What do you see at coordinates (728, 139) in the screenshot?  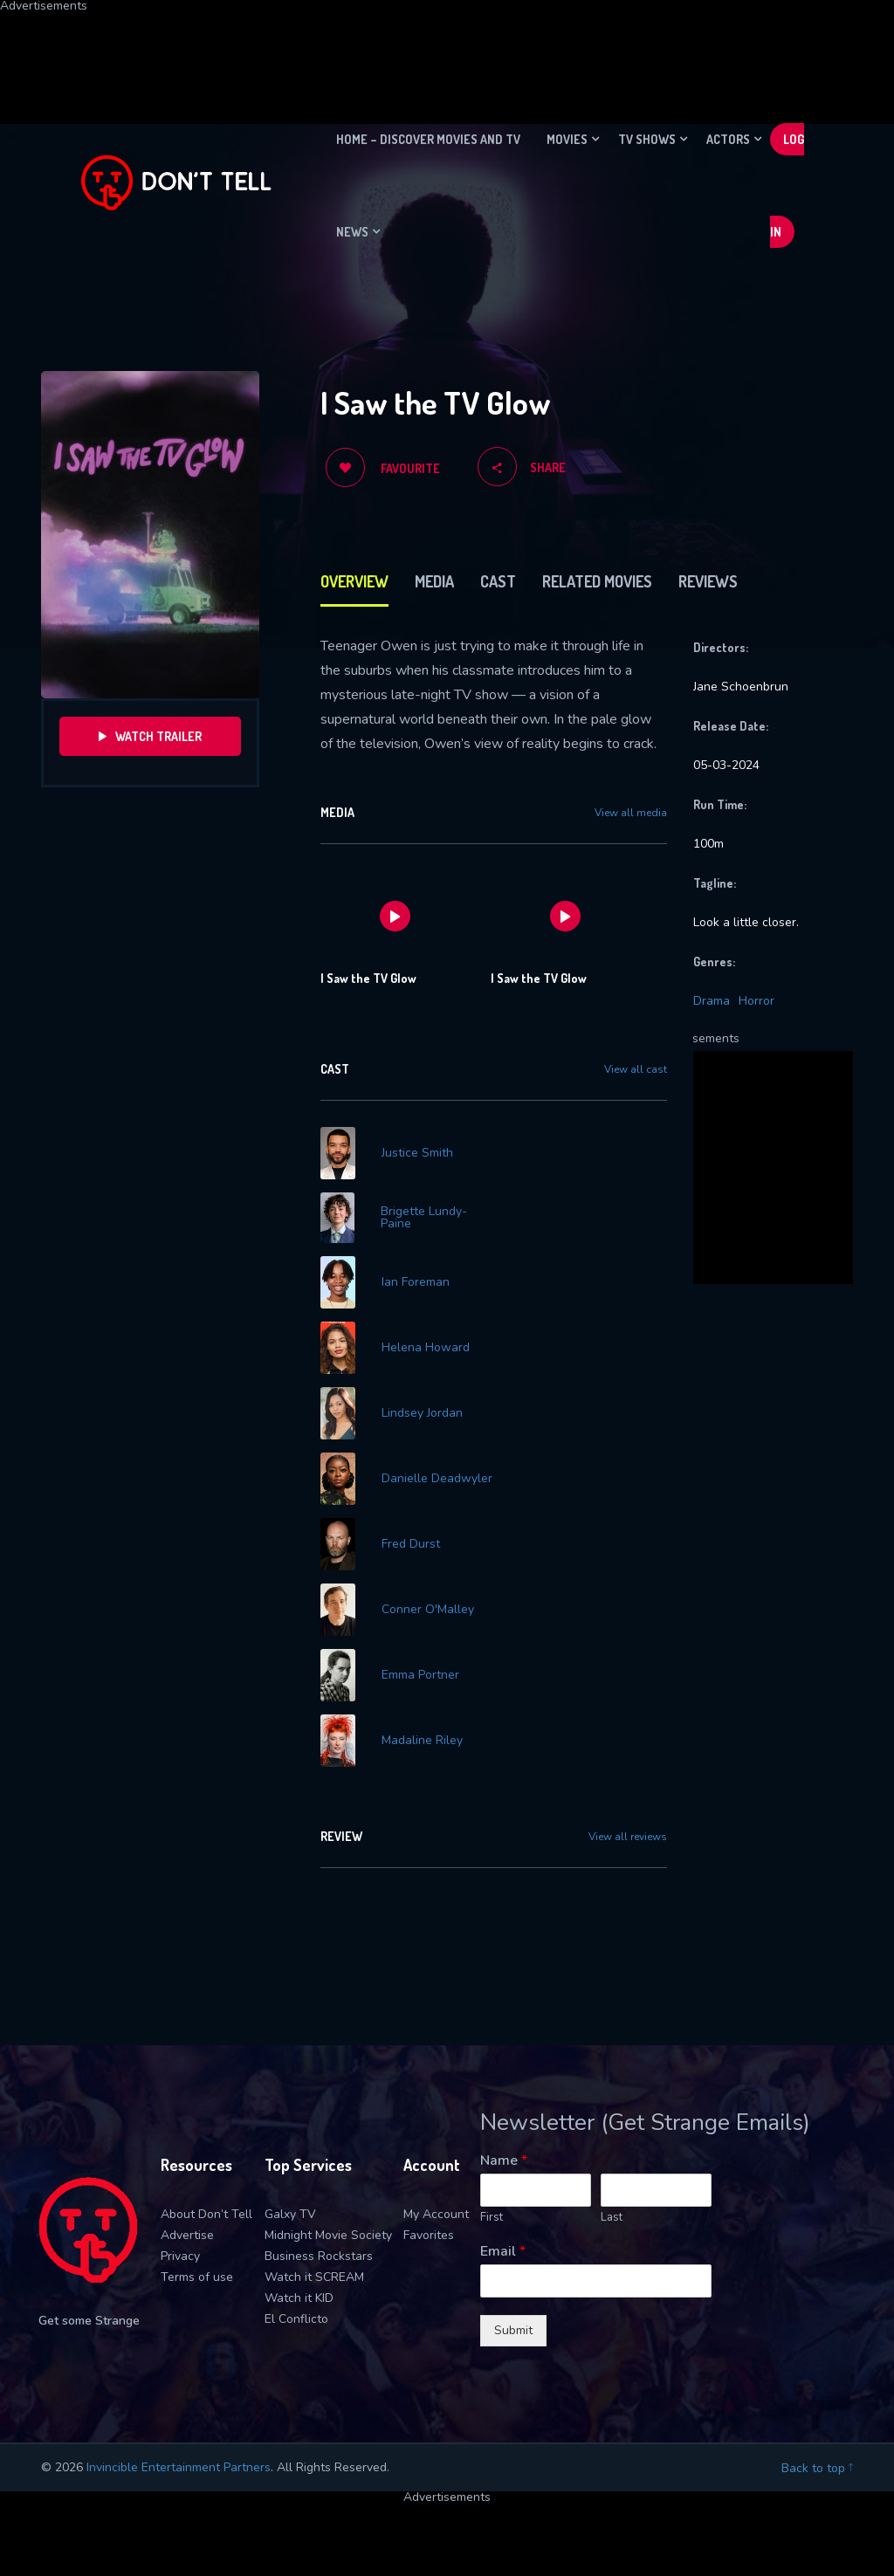 I see `Actors` at bounding box center [728, 139].